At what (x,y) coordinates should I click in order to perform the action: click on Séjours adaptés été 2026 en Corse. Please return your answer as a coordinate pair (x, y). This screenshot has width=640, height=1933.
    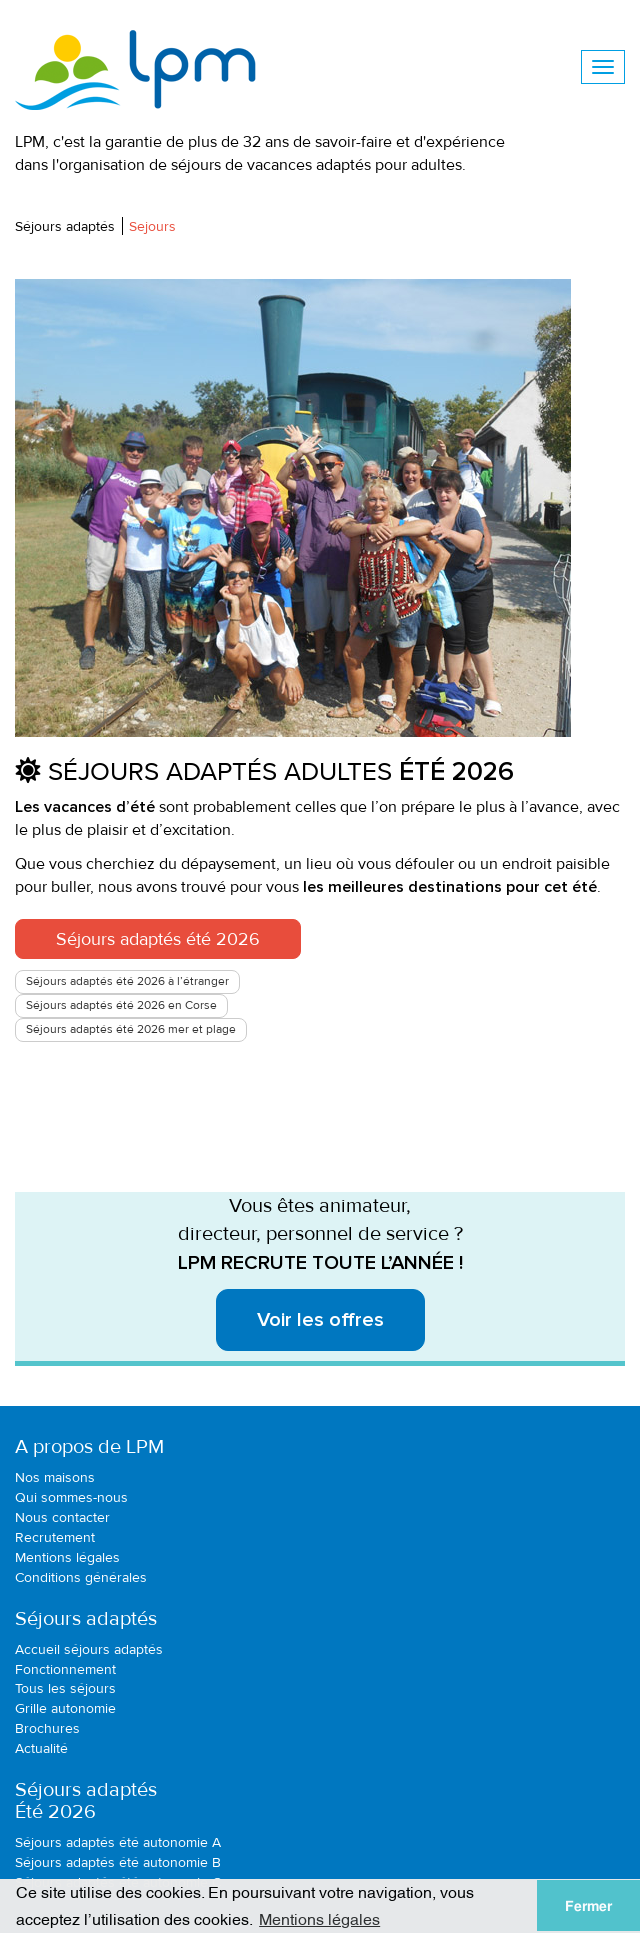
    Looking at the image, I should click on (121, 1005).